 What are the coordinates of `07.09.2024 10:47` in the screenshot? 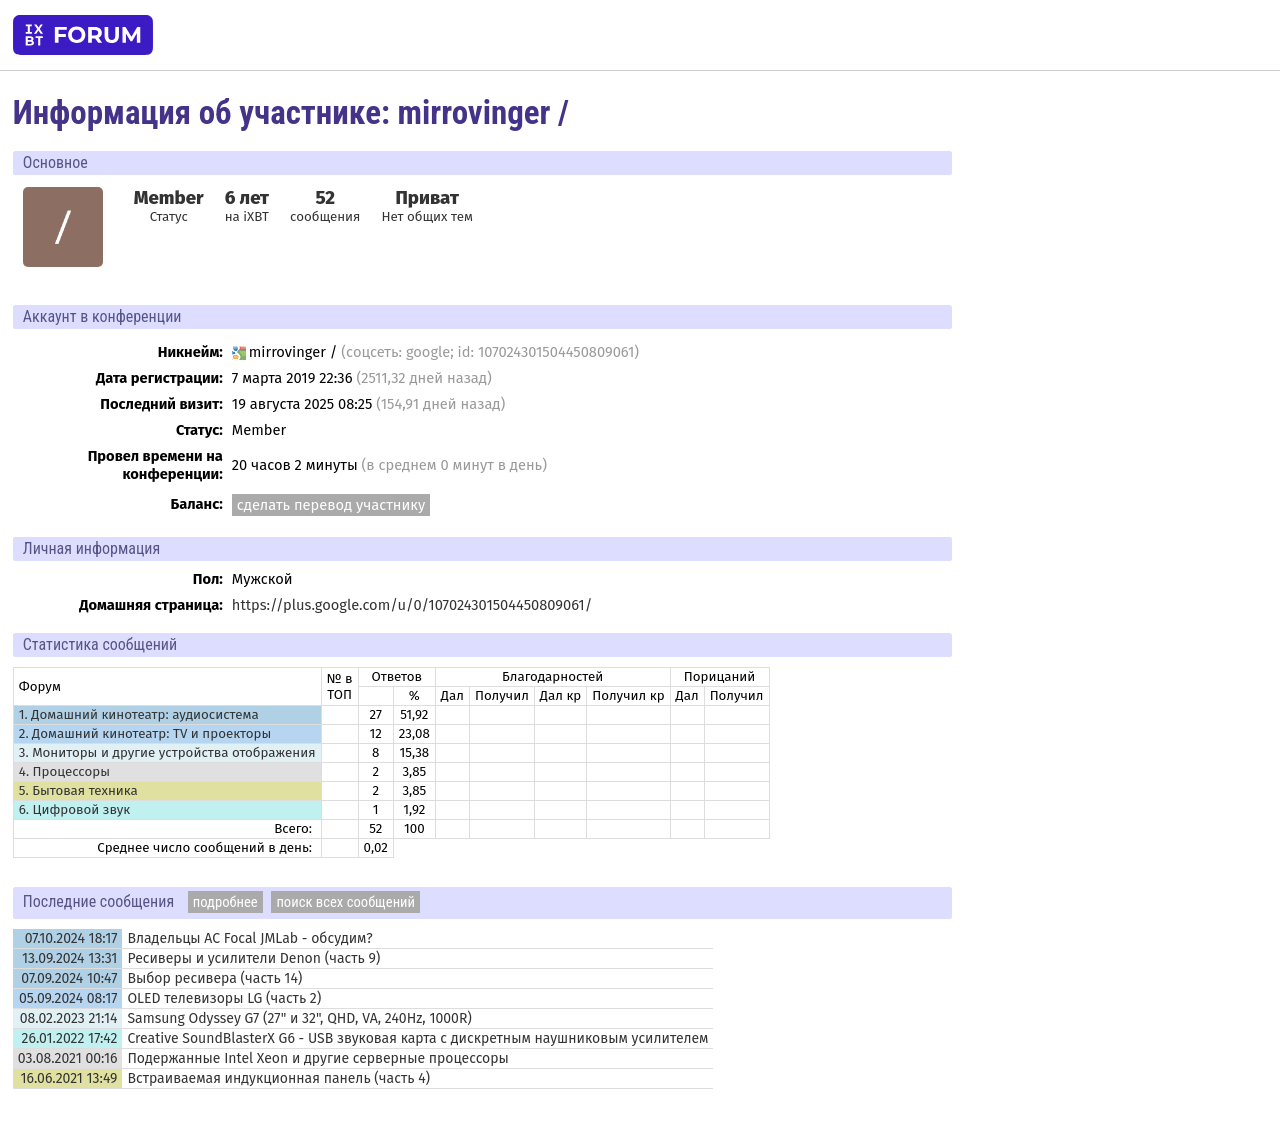 It's located at (69, 978).